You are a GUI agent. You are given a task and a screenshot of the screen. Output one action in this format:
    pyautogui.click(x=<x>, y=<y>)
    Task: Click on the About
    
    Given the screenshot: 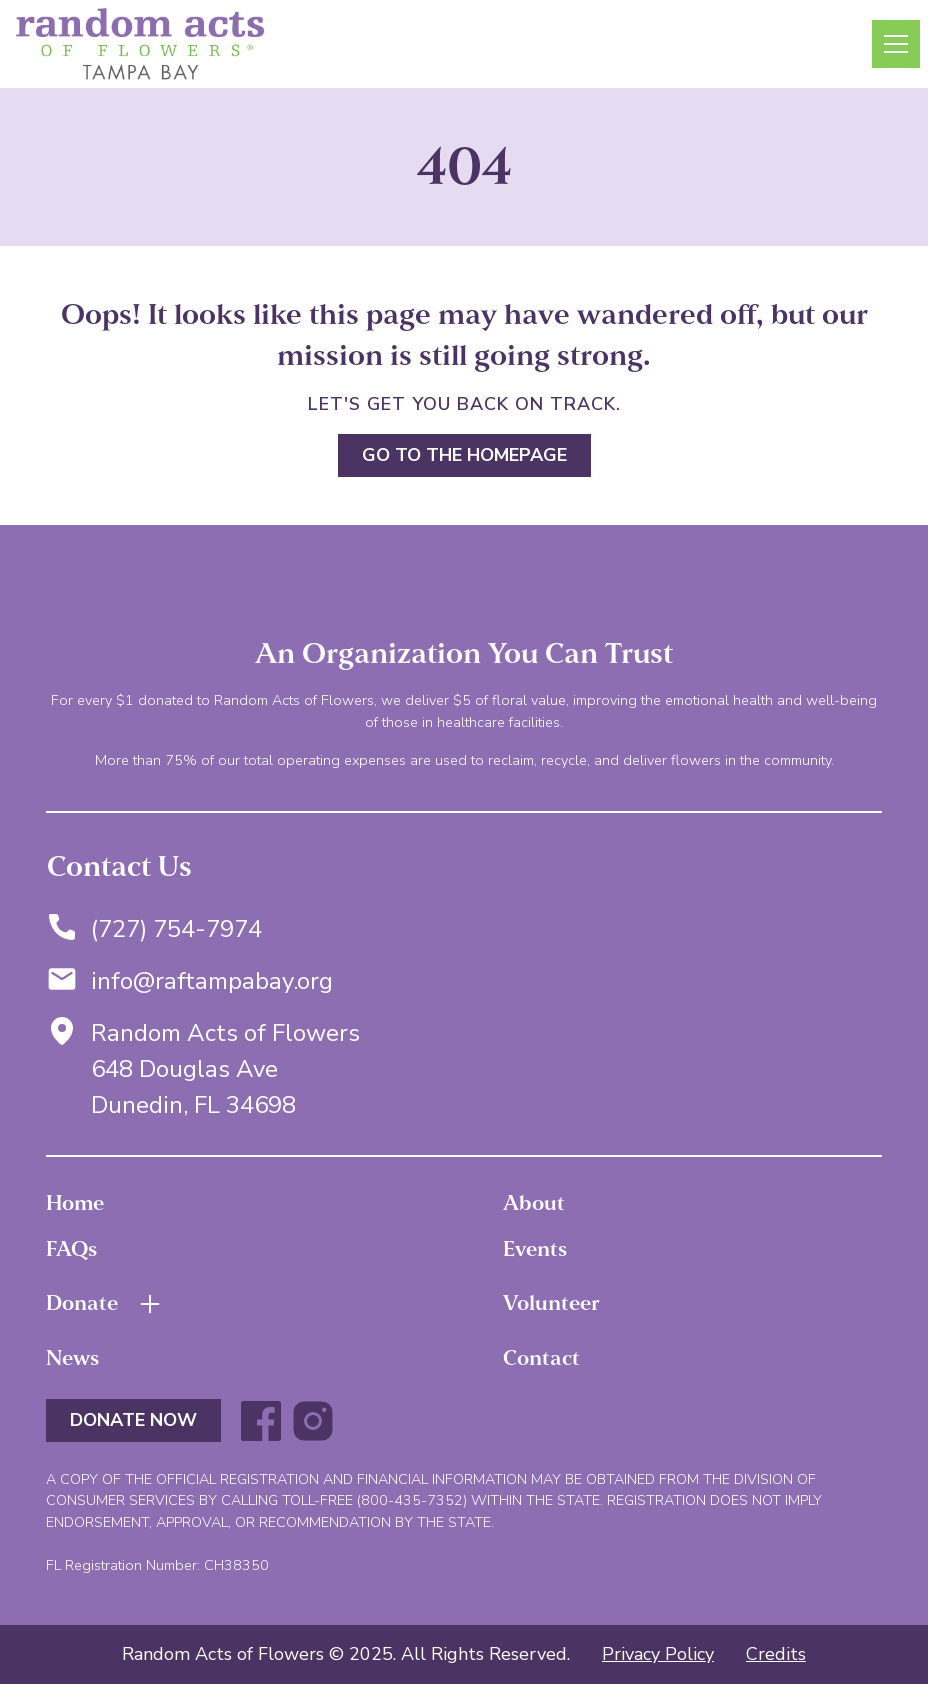 What is the action you would take?
    pyautogui.click(x=534, y=1203)
    